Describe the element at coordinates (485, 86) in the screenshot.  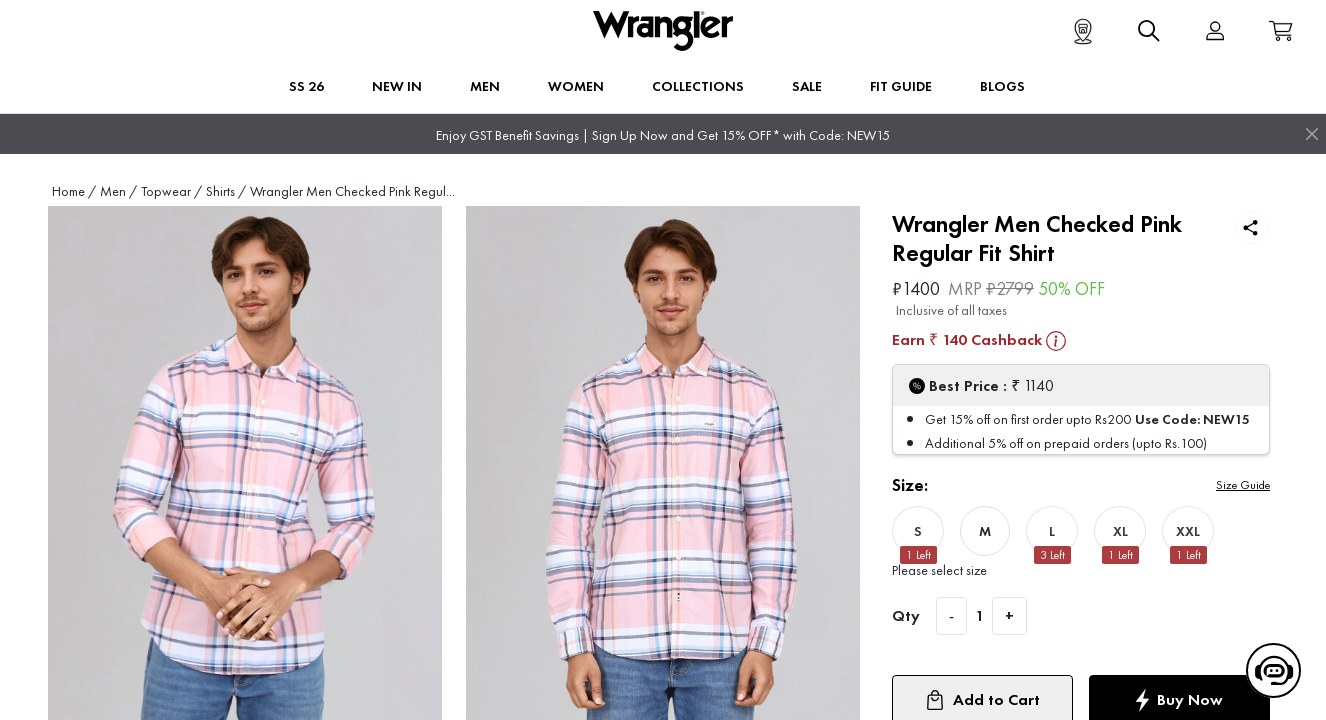
I see `Men [button]` at that location.